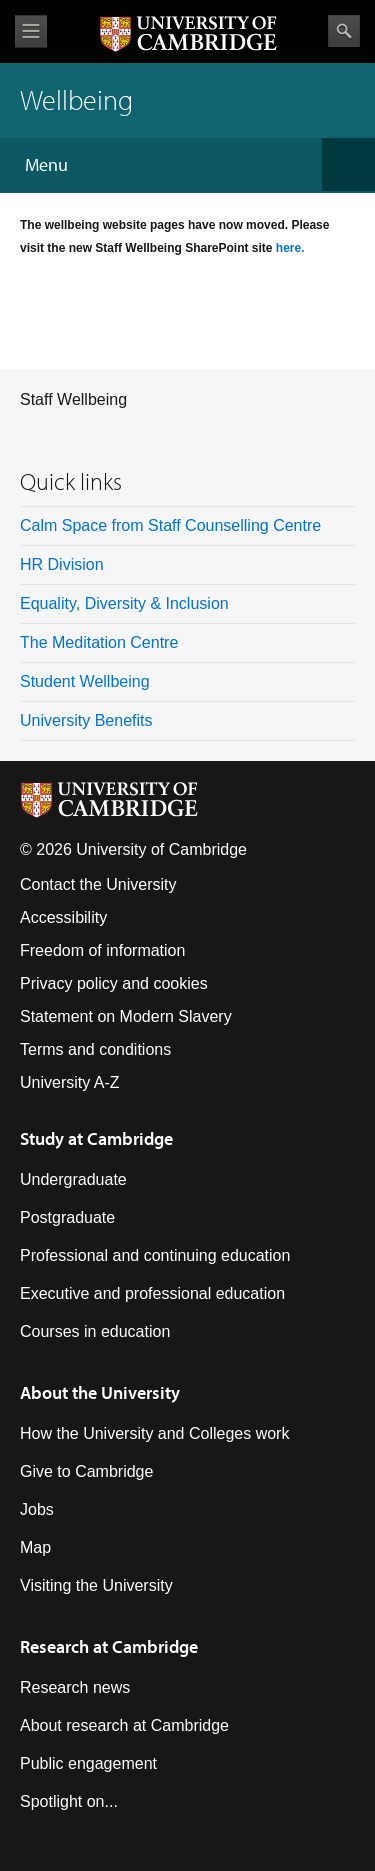 Image resolution: width=375 pixels, height=1871 pixels. I want to click on Spotlight on..., so click(69, 1801).